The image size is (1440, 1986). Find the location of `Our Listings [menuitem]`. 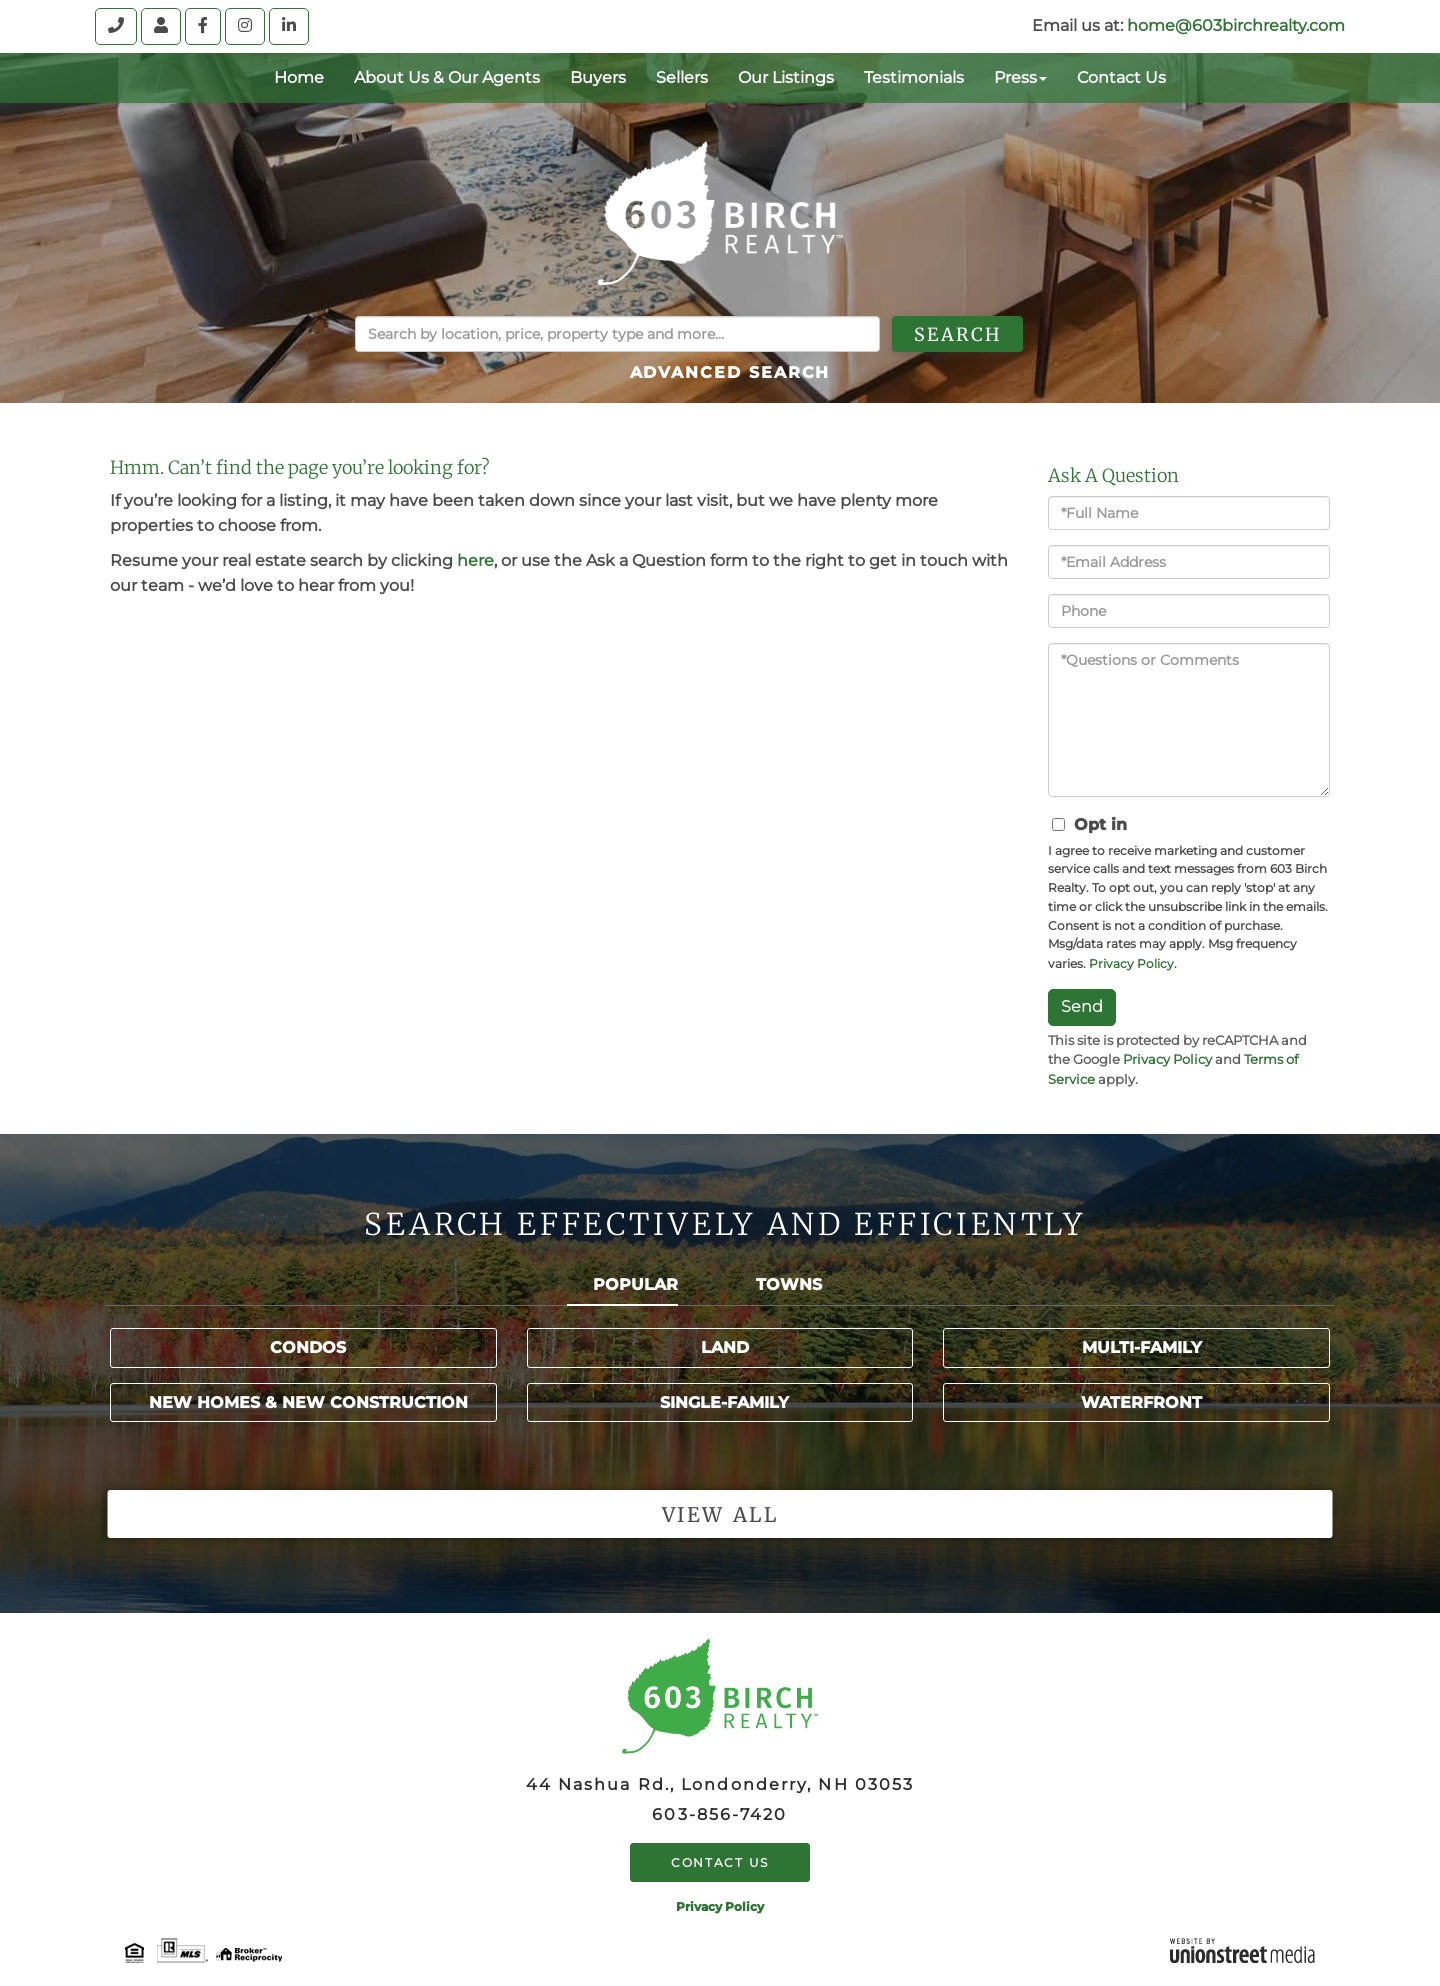

Our Listings [menuitem] is located at coordinates (786, 77).